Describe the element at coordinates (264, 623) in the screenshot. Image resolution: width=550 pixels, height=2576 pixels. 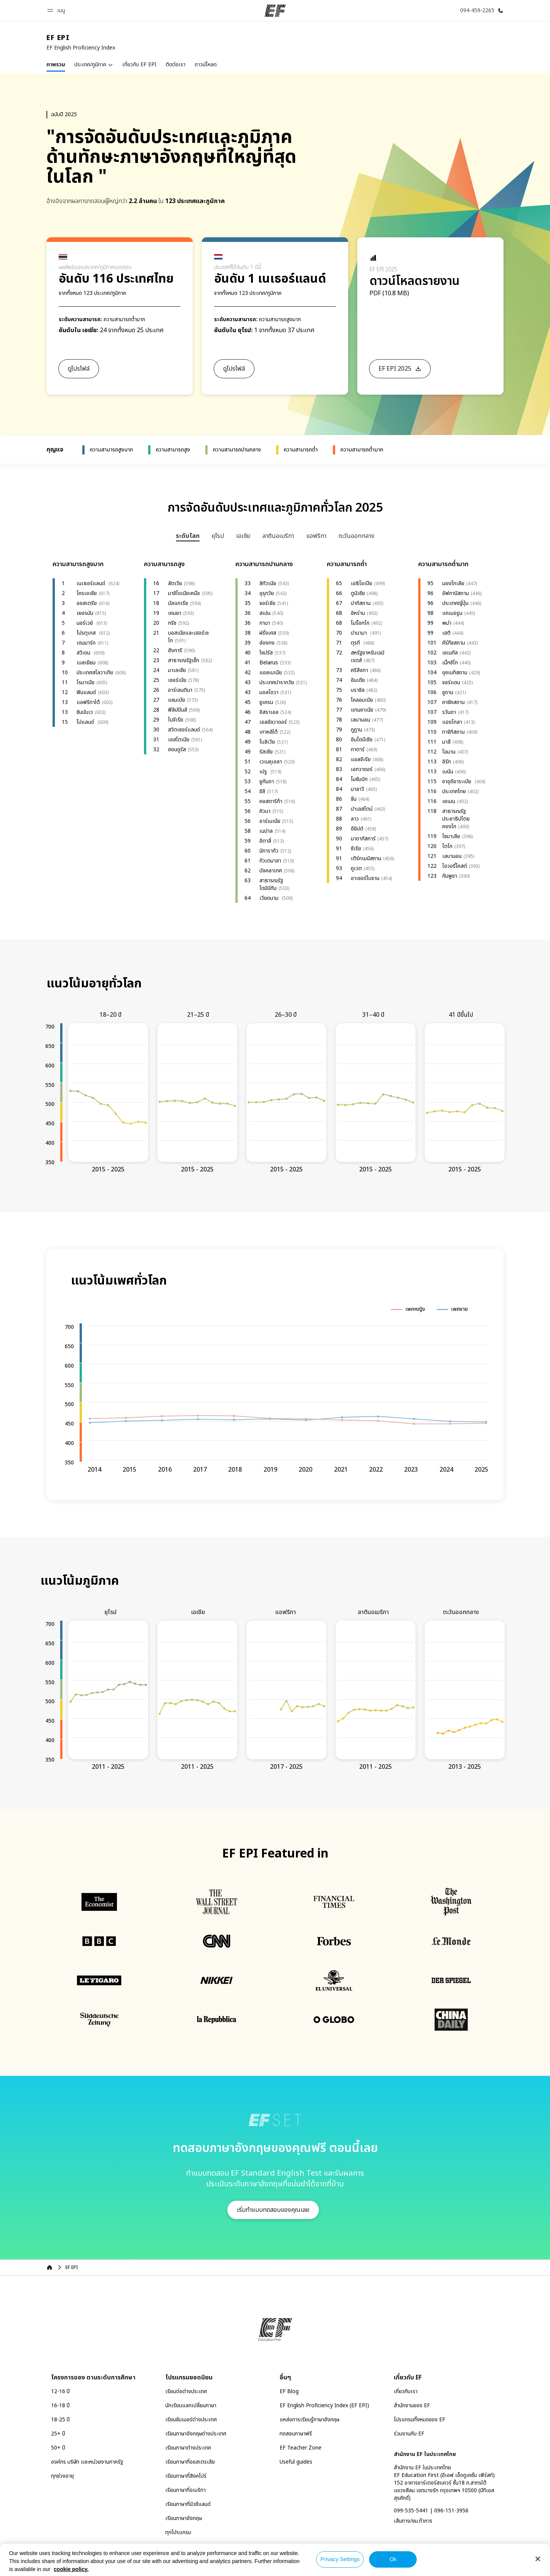
I see `กานา` at that location.